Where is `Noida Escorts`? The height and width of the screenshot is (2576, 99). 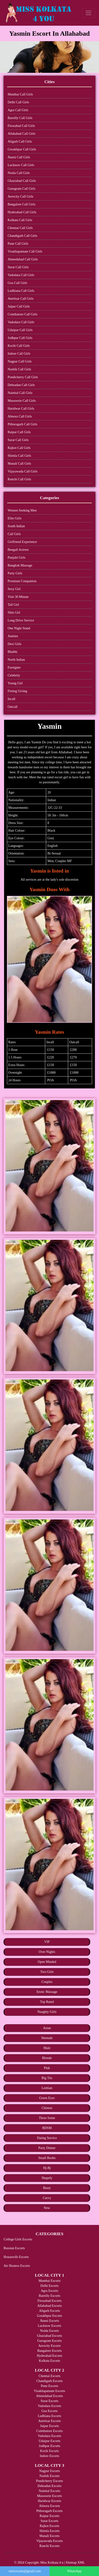 Noida Escorts is located at coordinates (49, 2331).